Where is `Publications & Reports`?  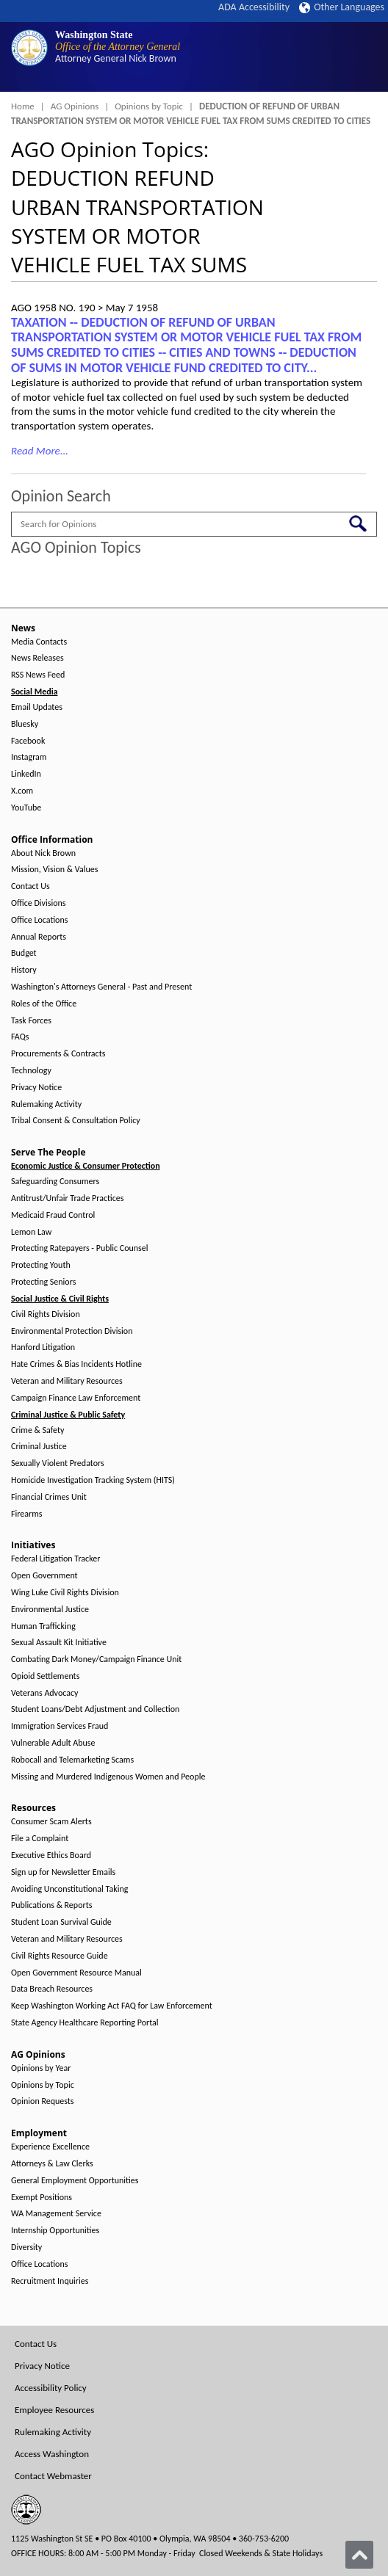
Publications & Reports is located at coordinates (51, 1905).